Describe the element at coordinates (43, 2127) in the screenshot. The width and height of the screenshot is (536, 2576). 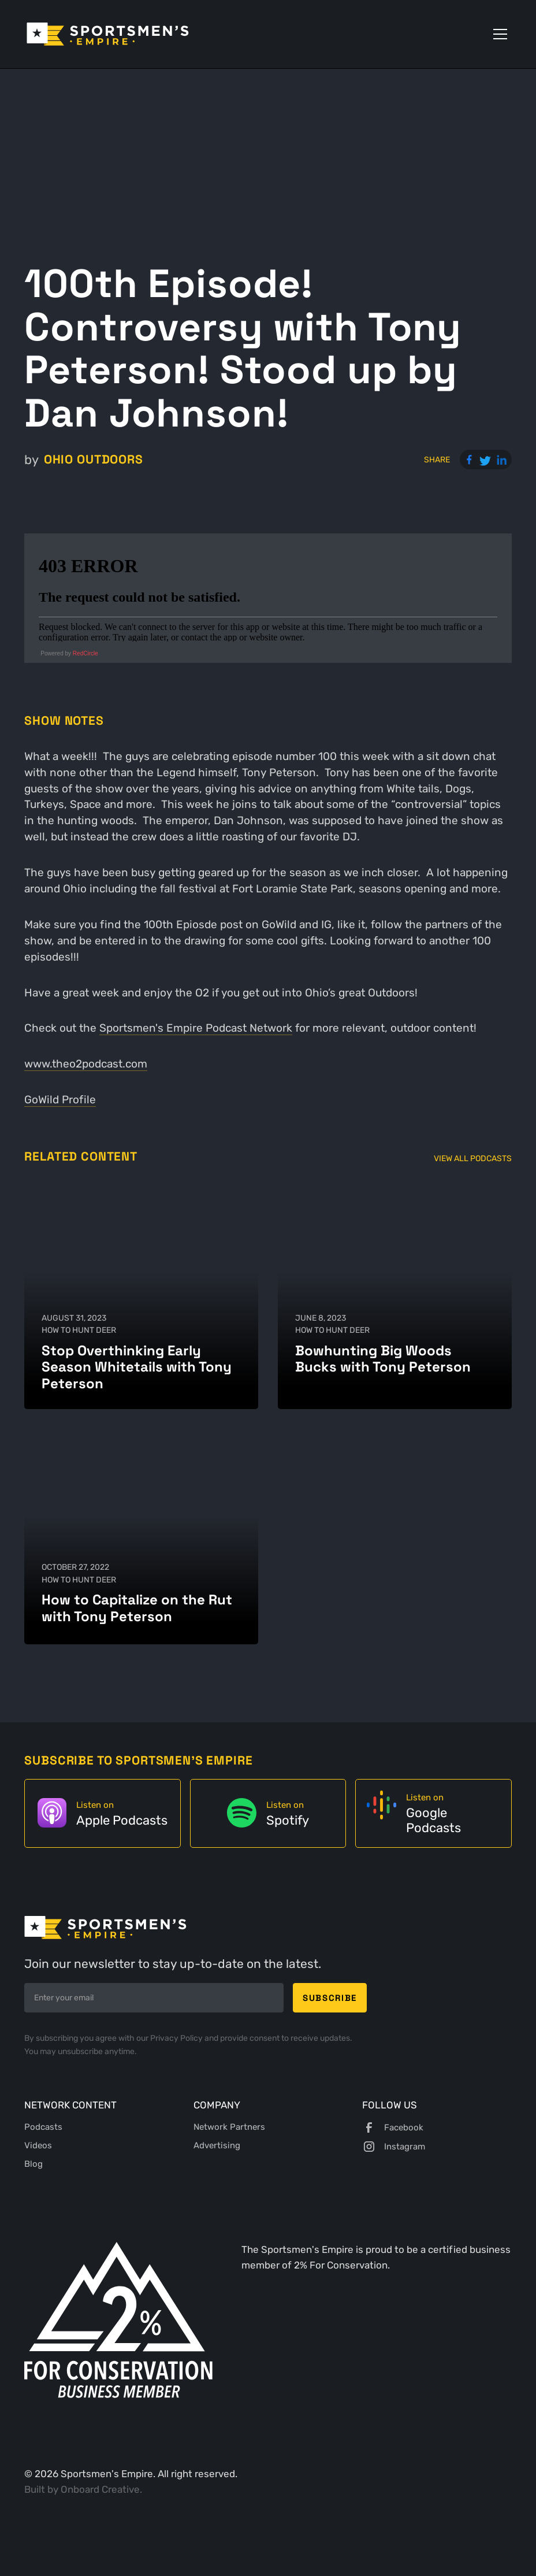
I see `Podcasts` at that location.